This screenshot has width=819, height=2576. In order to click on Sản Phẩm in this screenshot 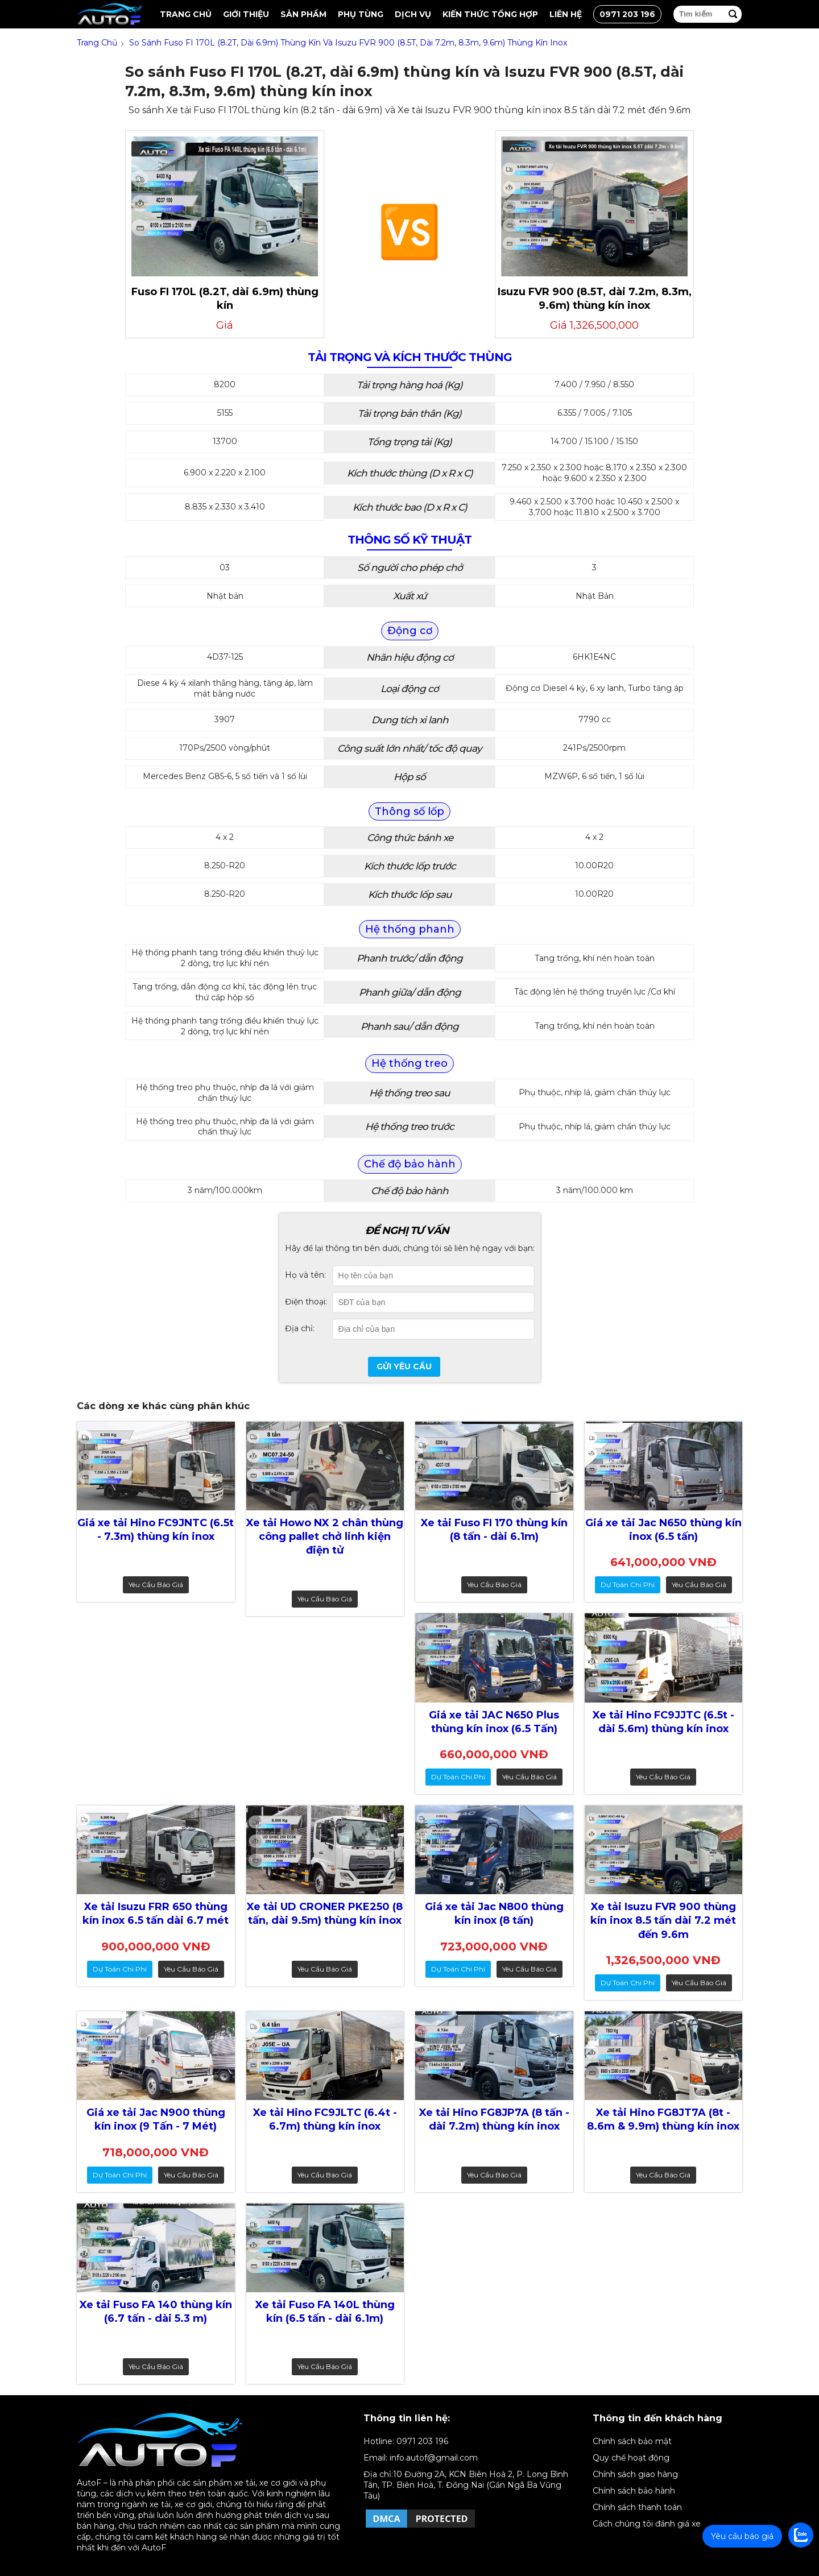, I will do `click(303, 14)`.